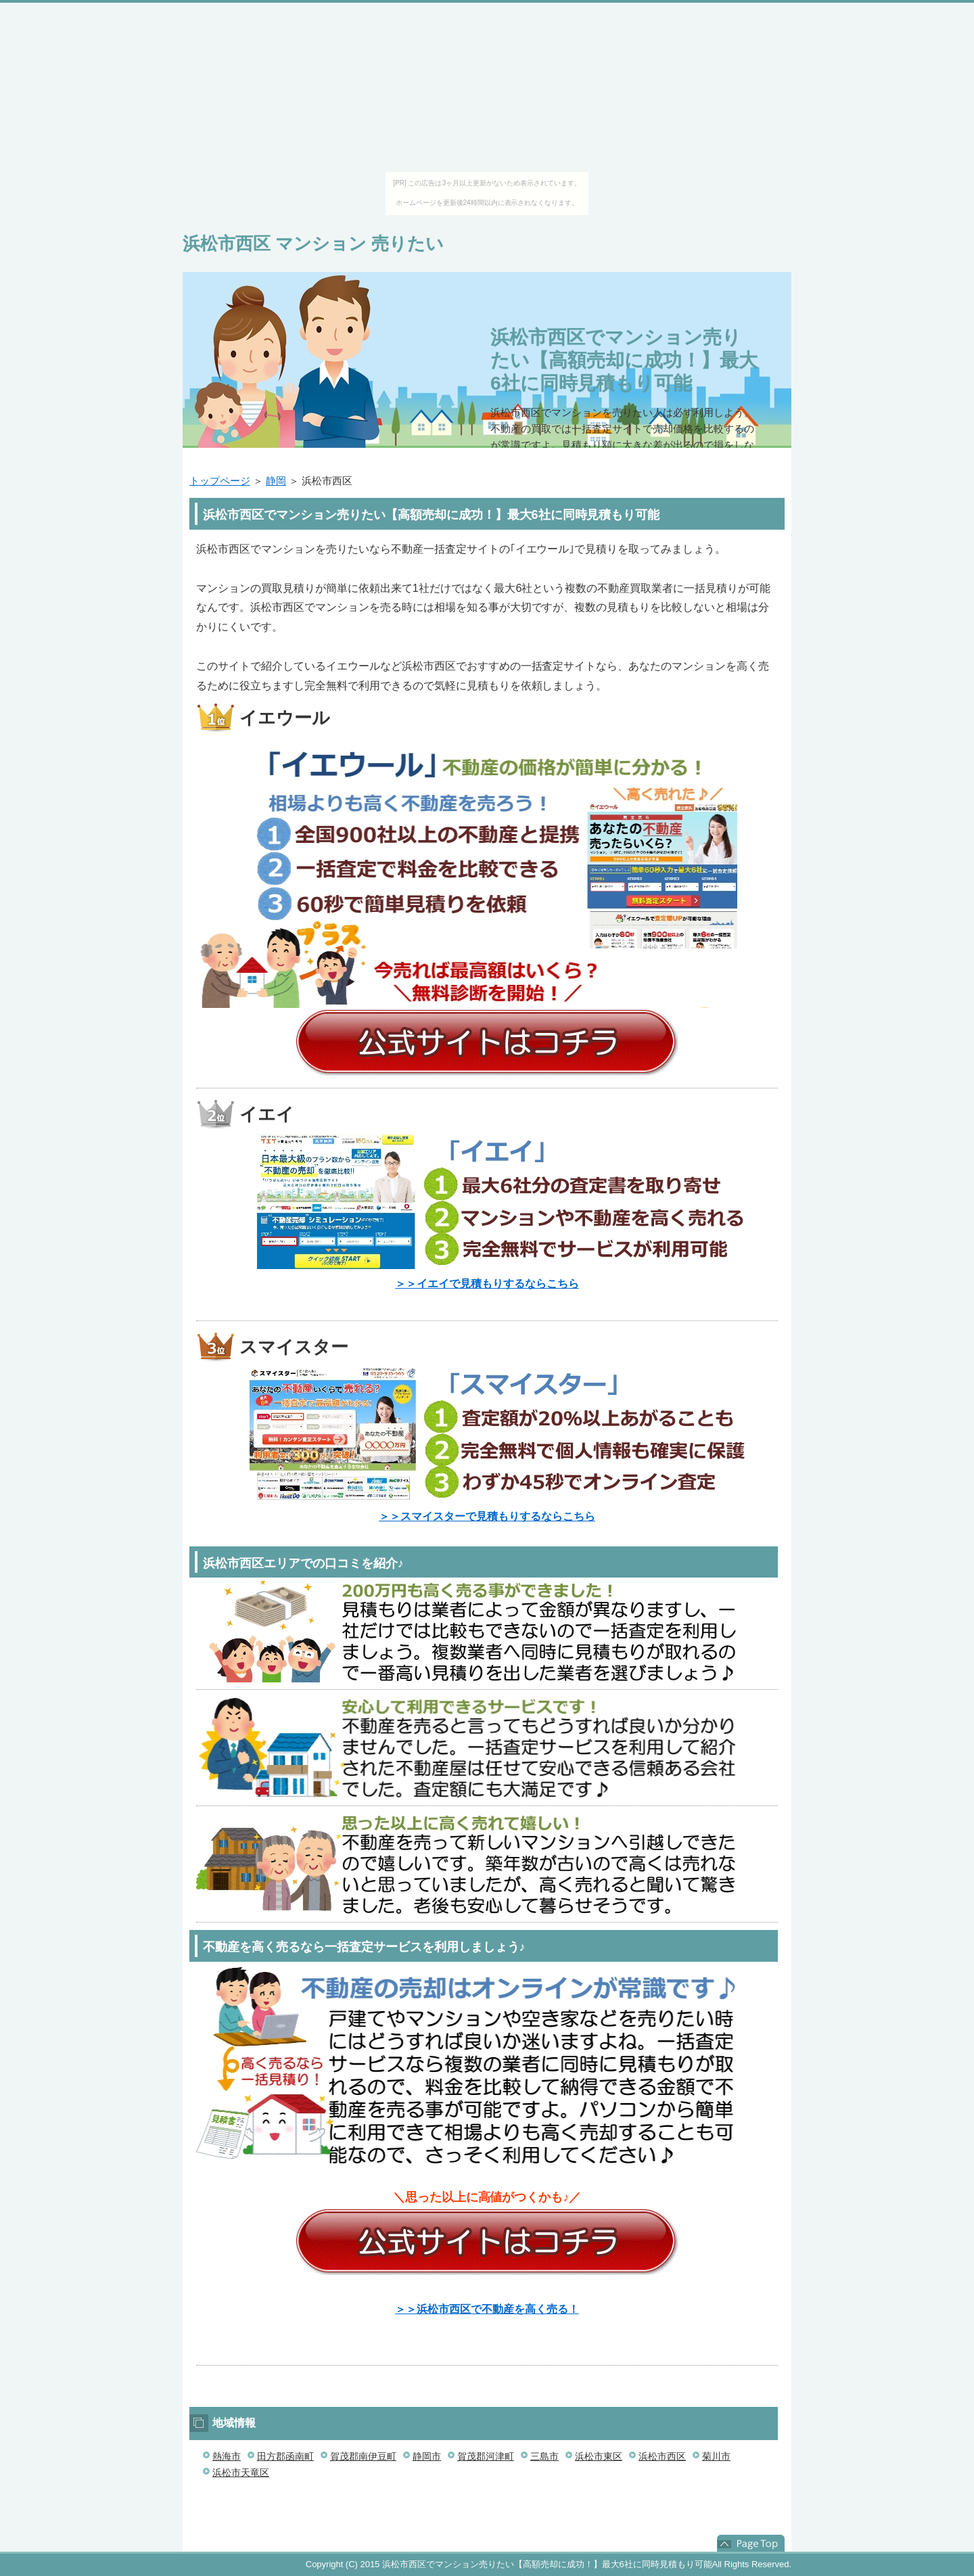 This screenshot has height=2576, width=974. I want to click on 浜松市東区, so click(598, 2456).